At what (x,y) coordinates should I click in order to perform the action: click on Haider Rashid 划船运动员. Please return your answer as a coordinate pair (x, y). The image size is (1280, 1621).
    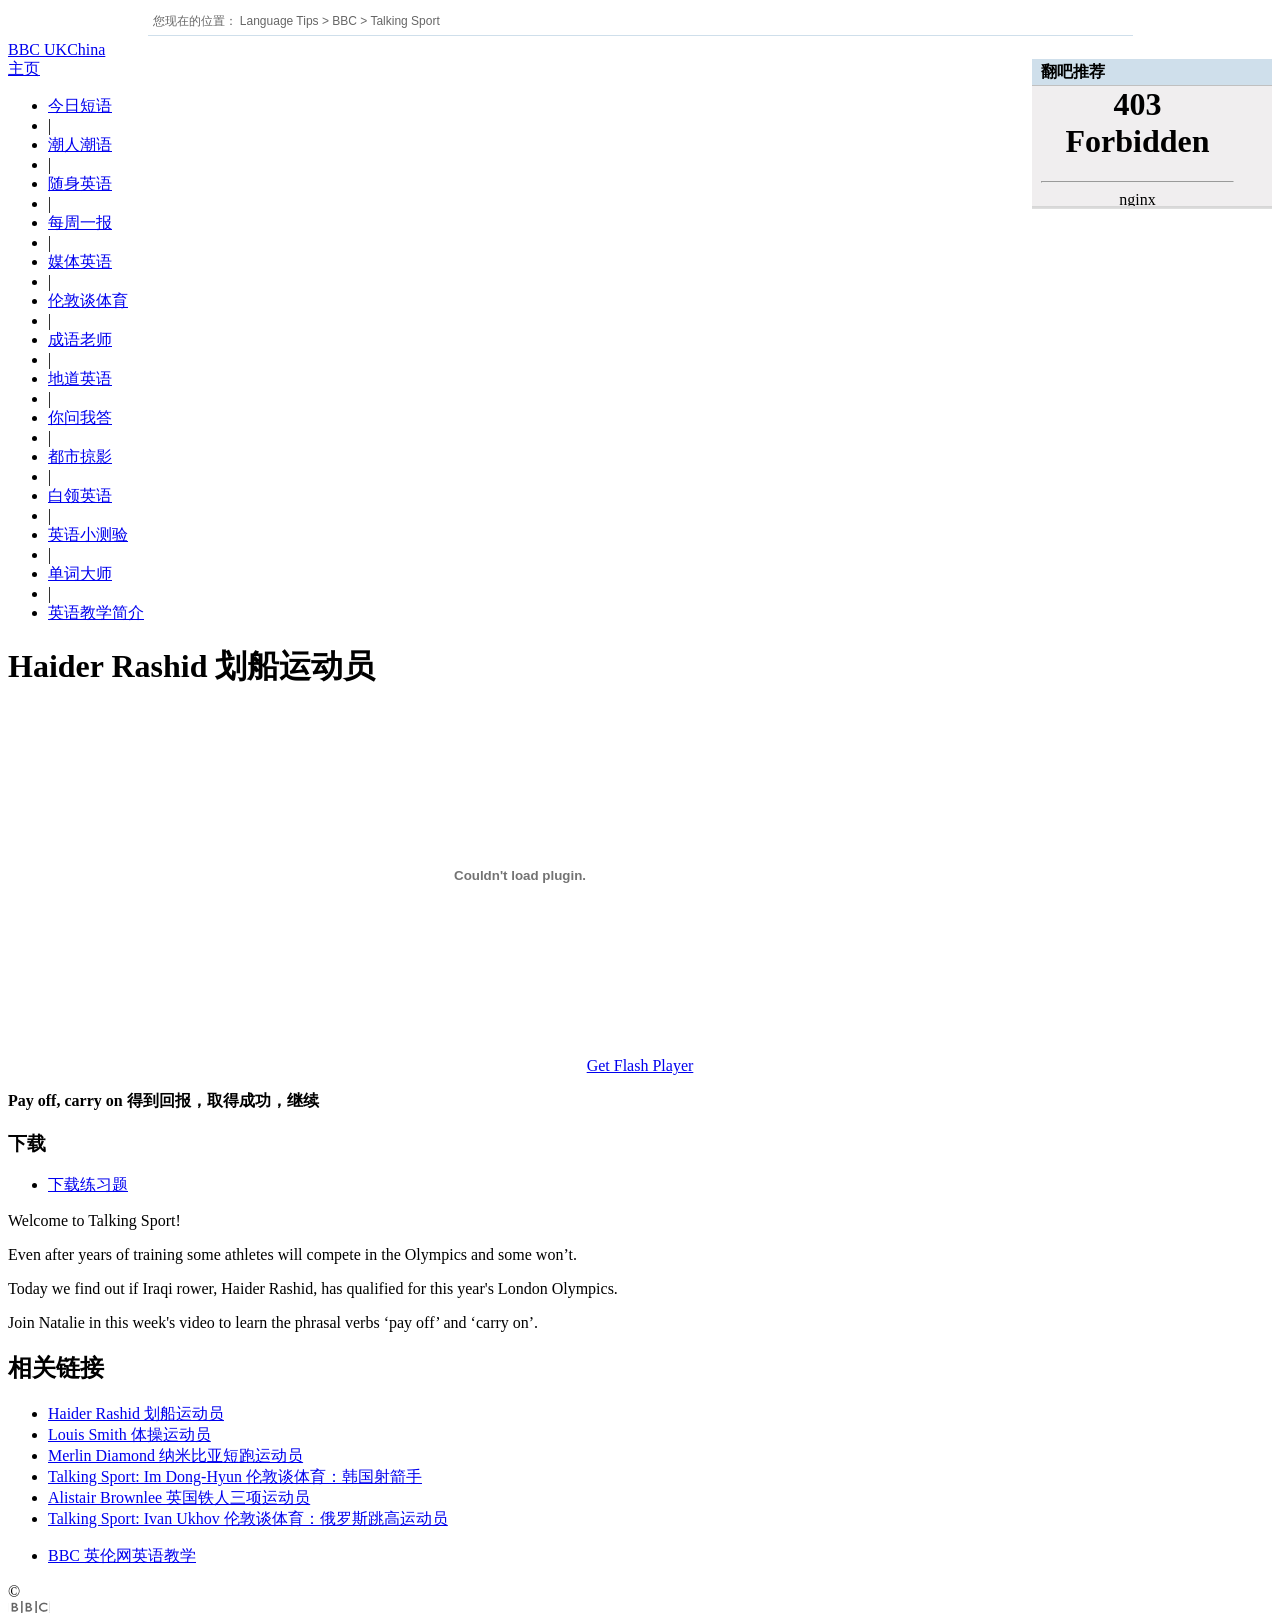
    Looking at the image, I should click on (136, 1413).